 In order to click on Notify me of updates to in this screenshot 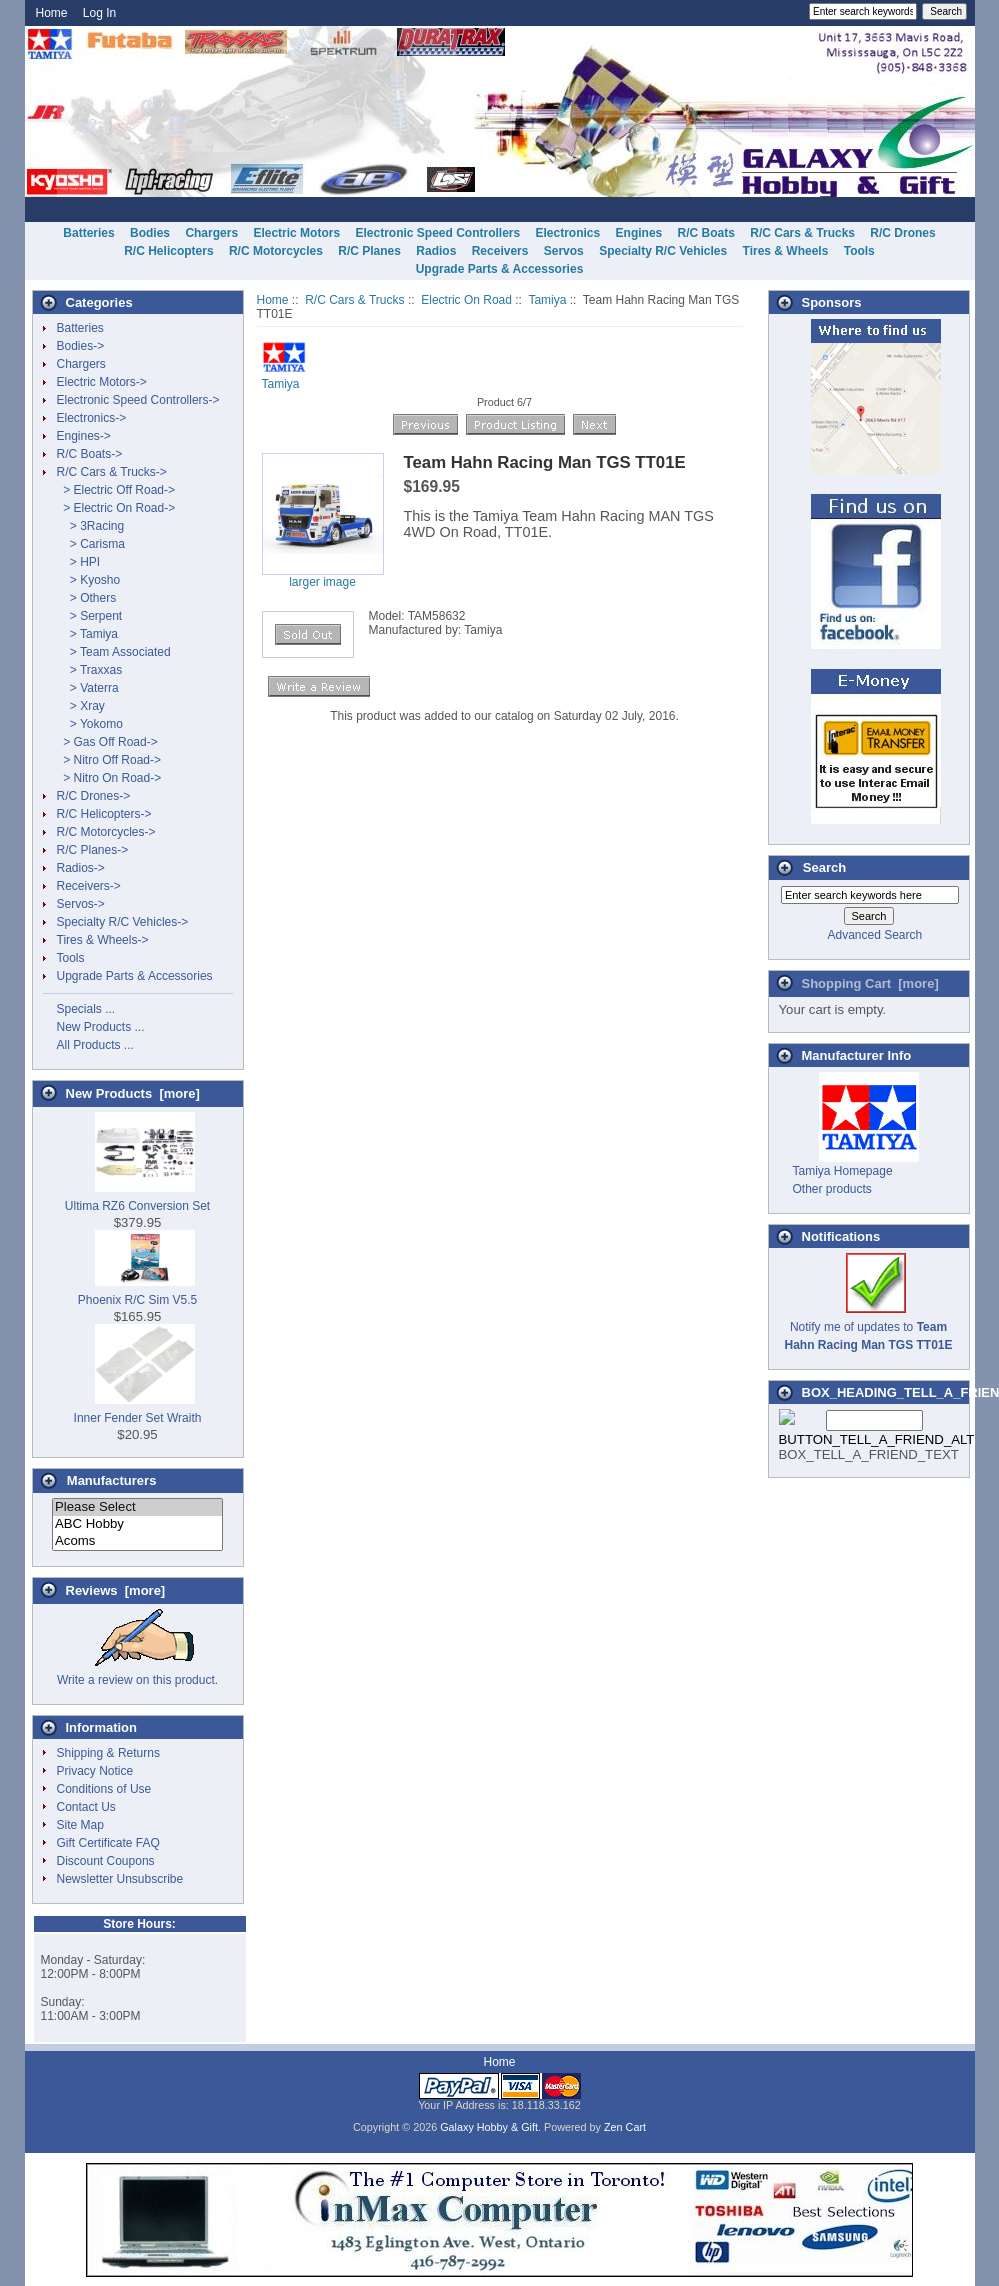, I will do `click(868, 1327)`.